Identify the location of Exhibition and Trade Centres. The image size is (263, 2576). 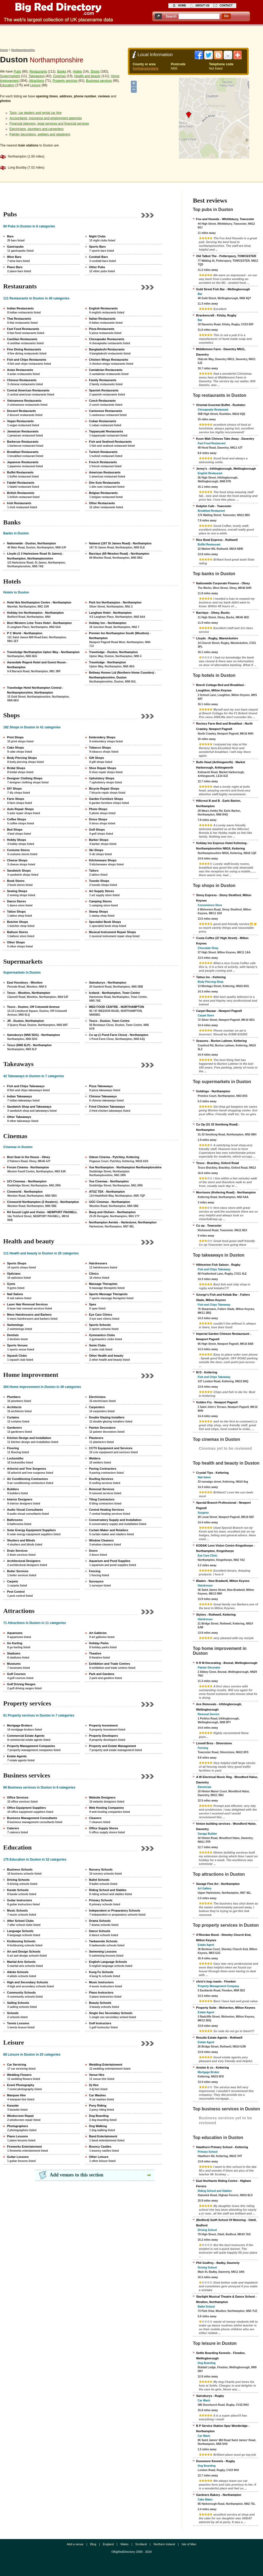
(109, 1663).